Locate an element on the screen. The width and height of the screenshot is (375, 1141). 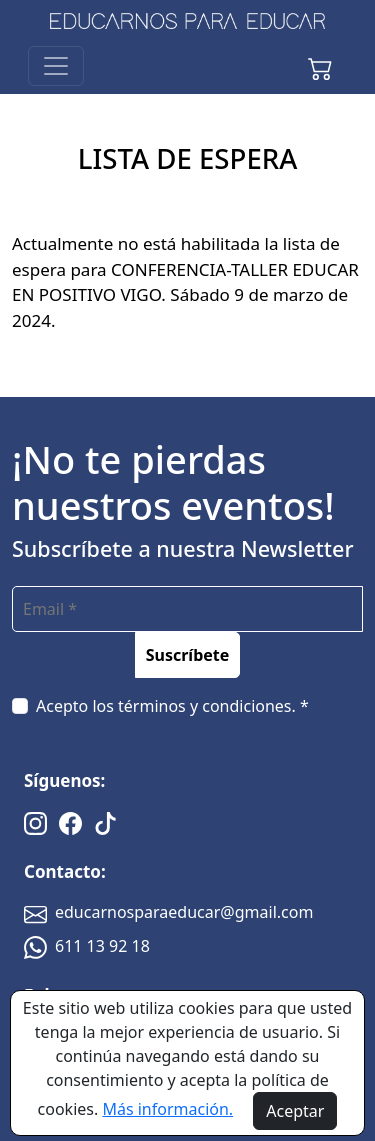
Aceptar is located at coordinates (295, 1111).